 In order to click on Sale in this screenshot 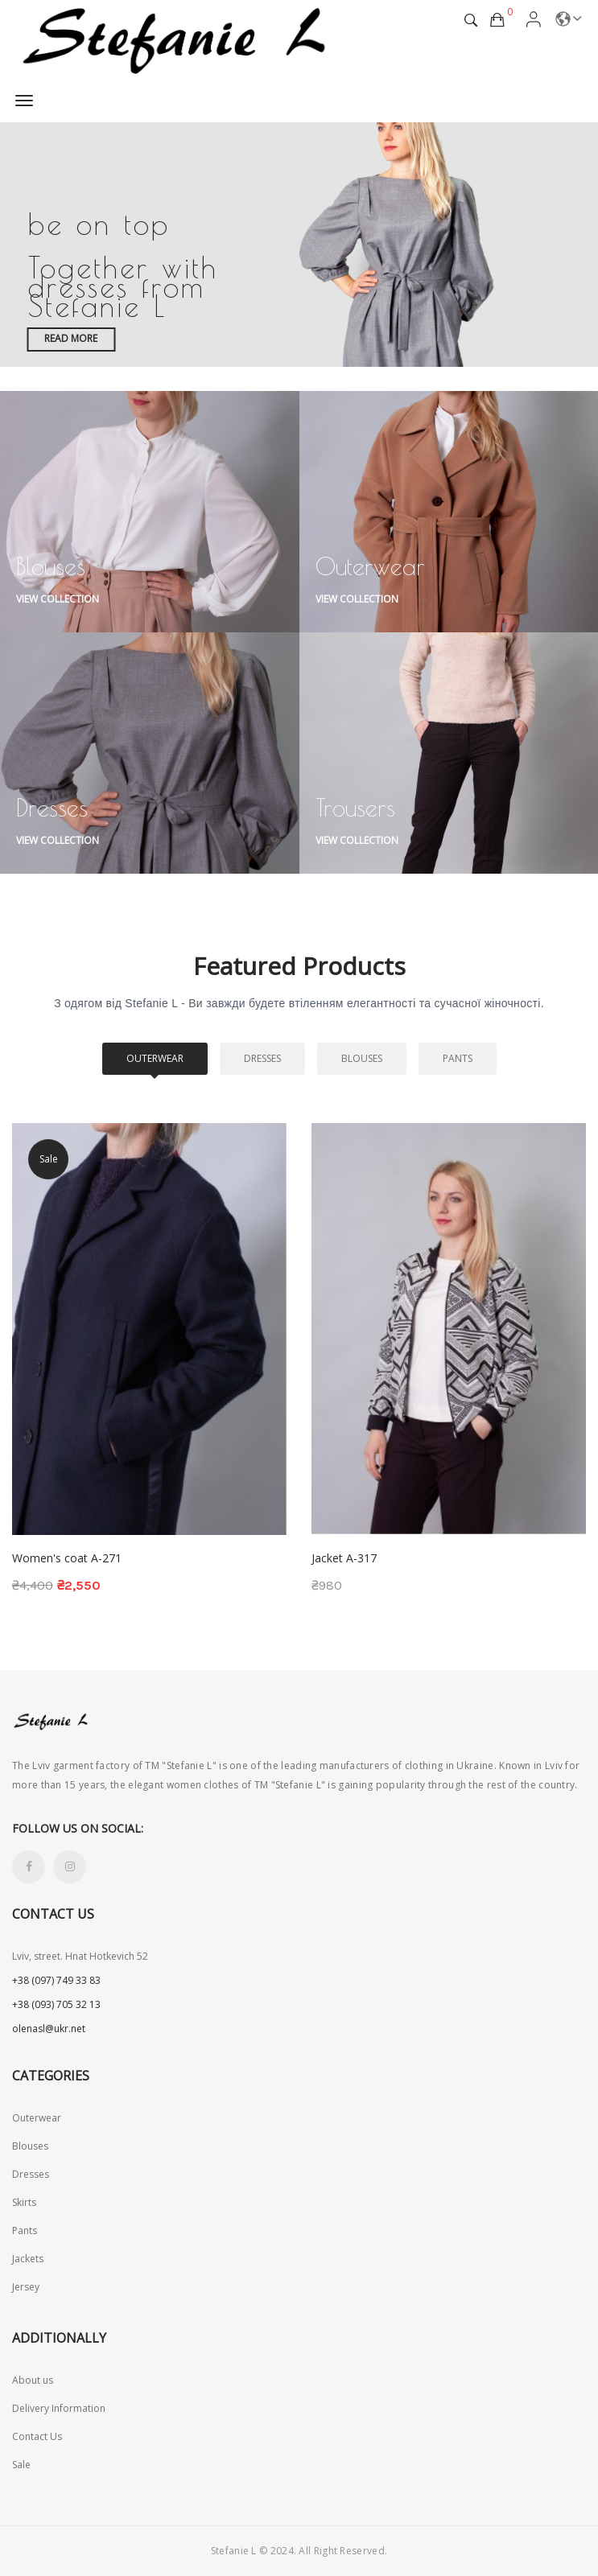, I will do `click(21, 2464)`.